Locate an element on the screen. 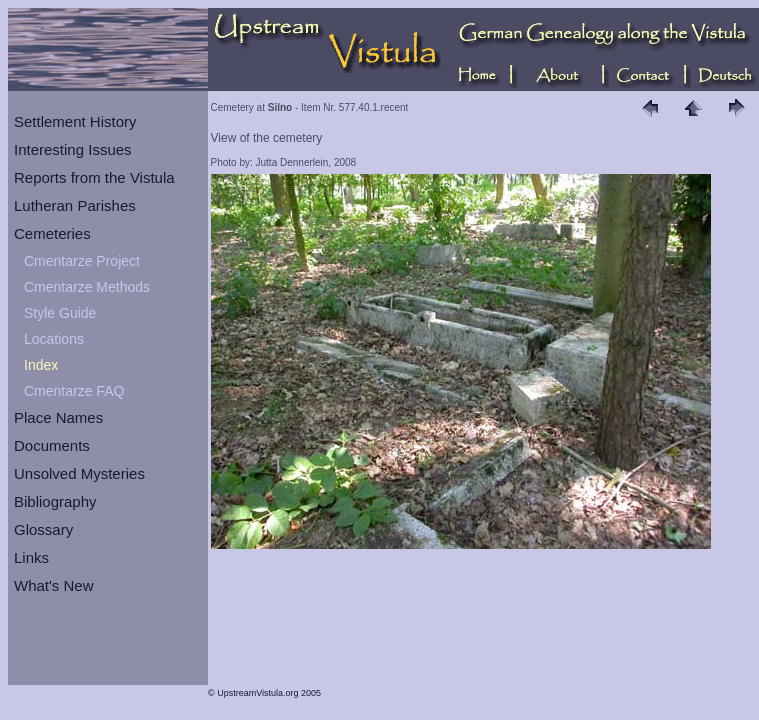 The image size is (759, 720). Cmentarze Methods is located at coordinates (87, 287).